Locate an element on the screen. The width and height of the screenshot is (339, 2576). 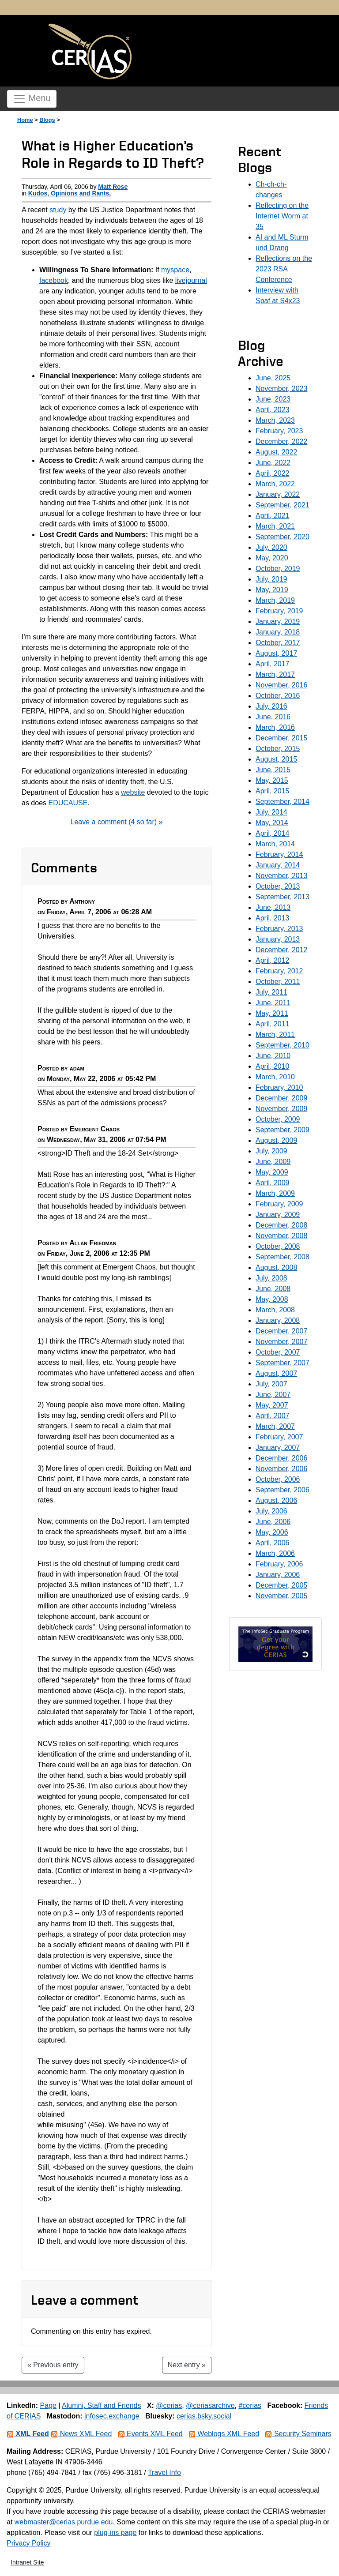
Reflecting on the Internet Worm at 35 is located at coordinates (282, 216).